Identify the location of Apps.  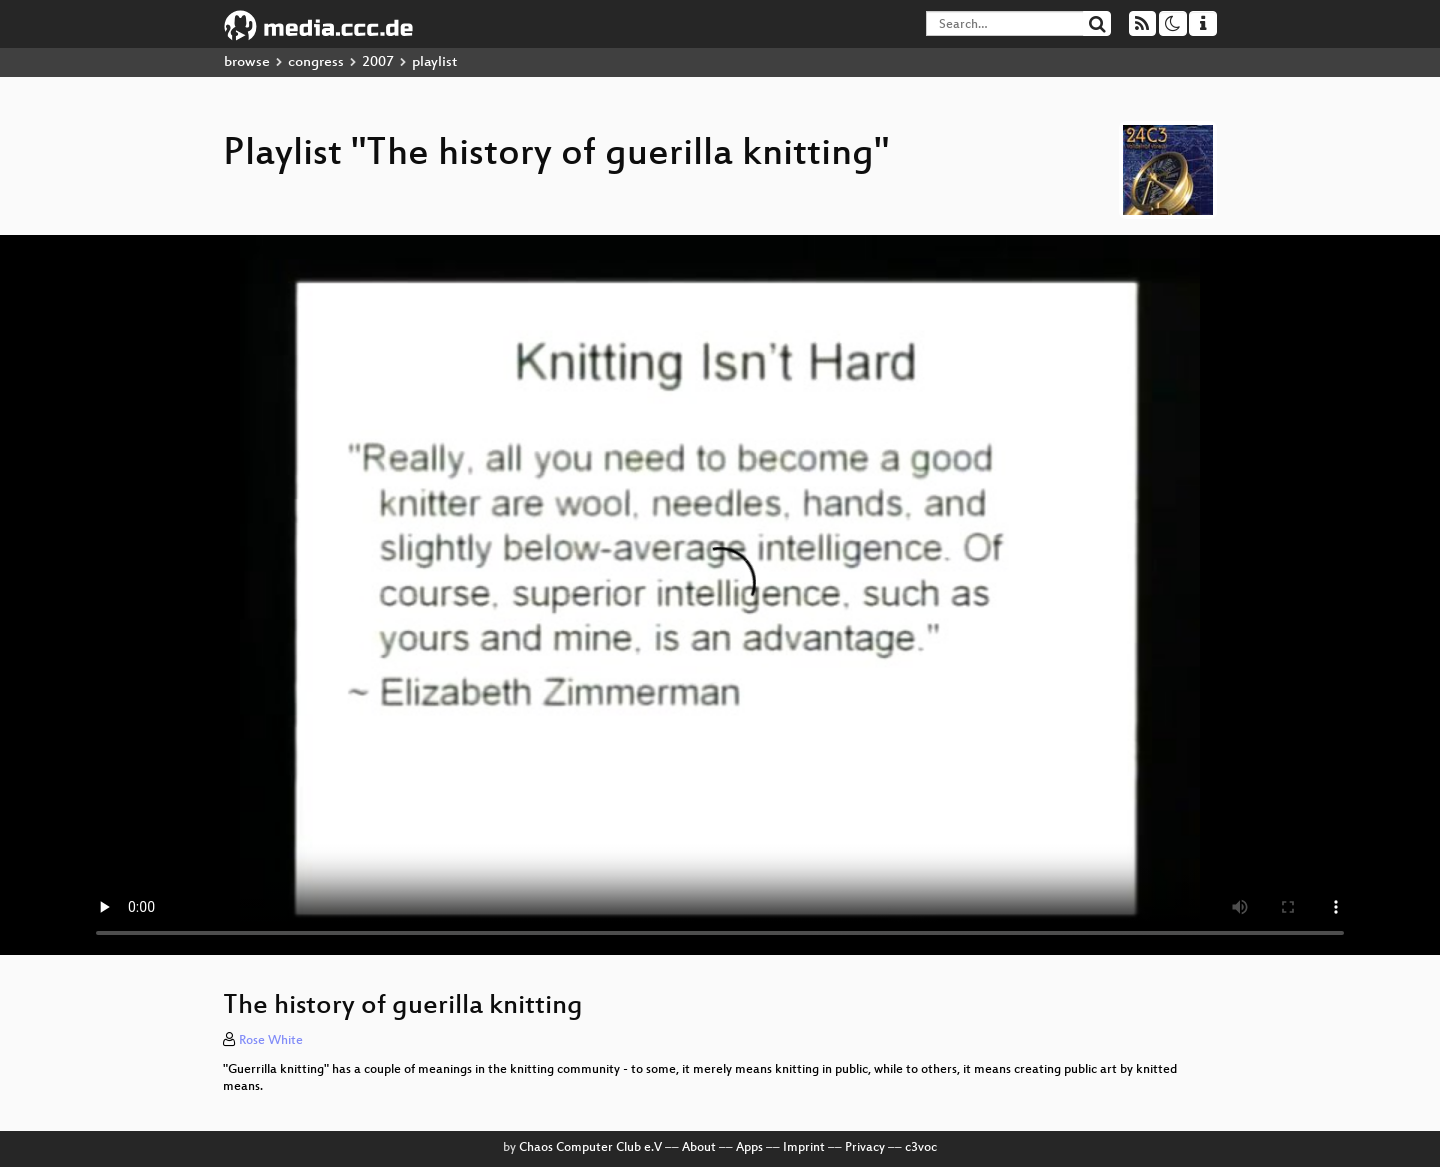
(749, 1148).